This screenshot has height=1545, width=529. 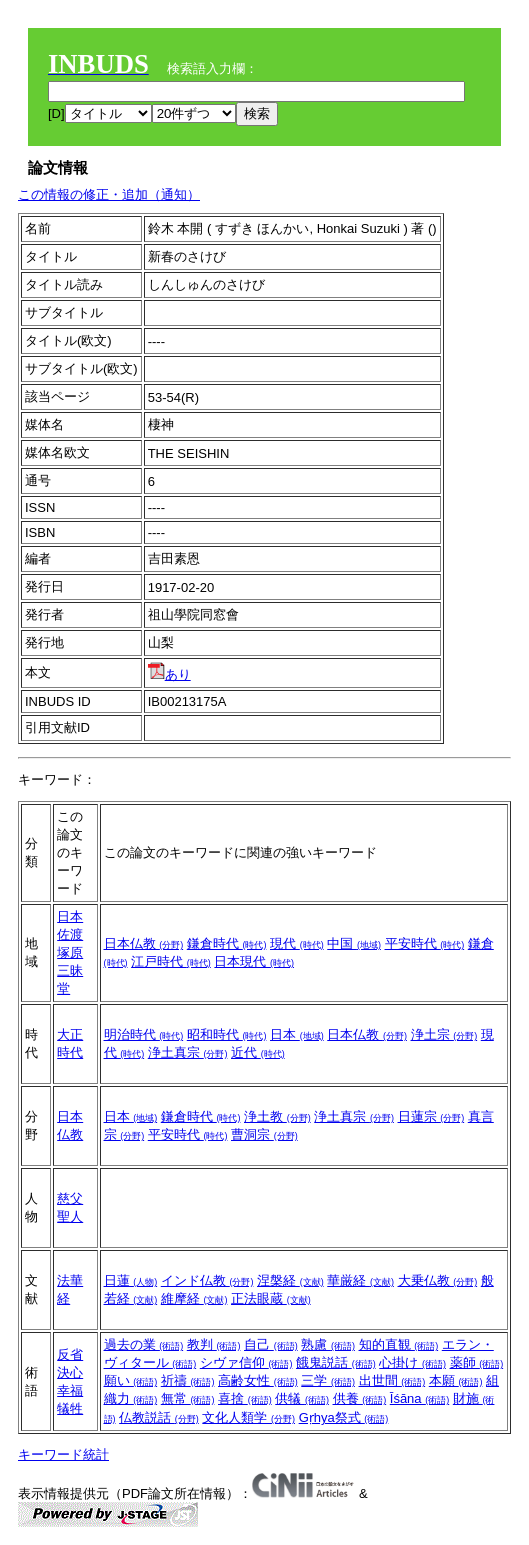 What do you see at coordinates (399, 1344) in the screenshot?
I see `知的直観` at bounding box center [399, 1344].